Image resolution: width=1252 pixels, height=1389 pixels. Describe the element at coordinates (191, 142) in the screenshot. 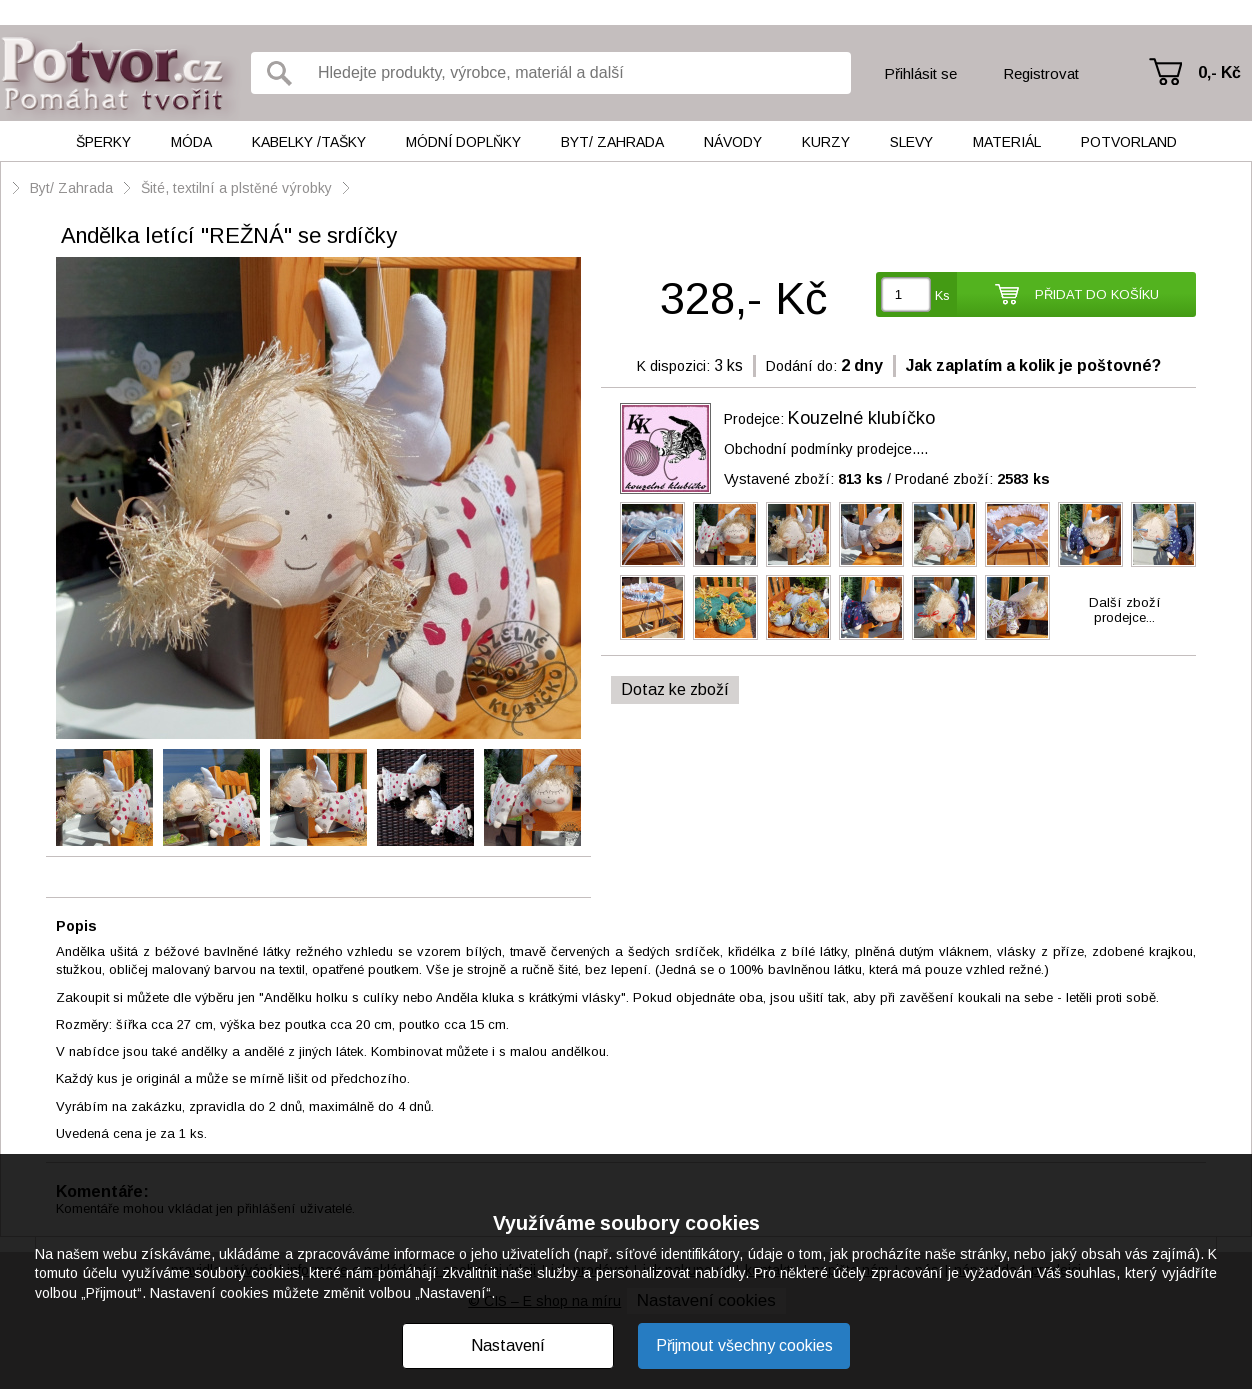

I see `Móda` at that location.